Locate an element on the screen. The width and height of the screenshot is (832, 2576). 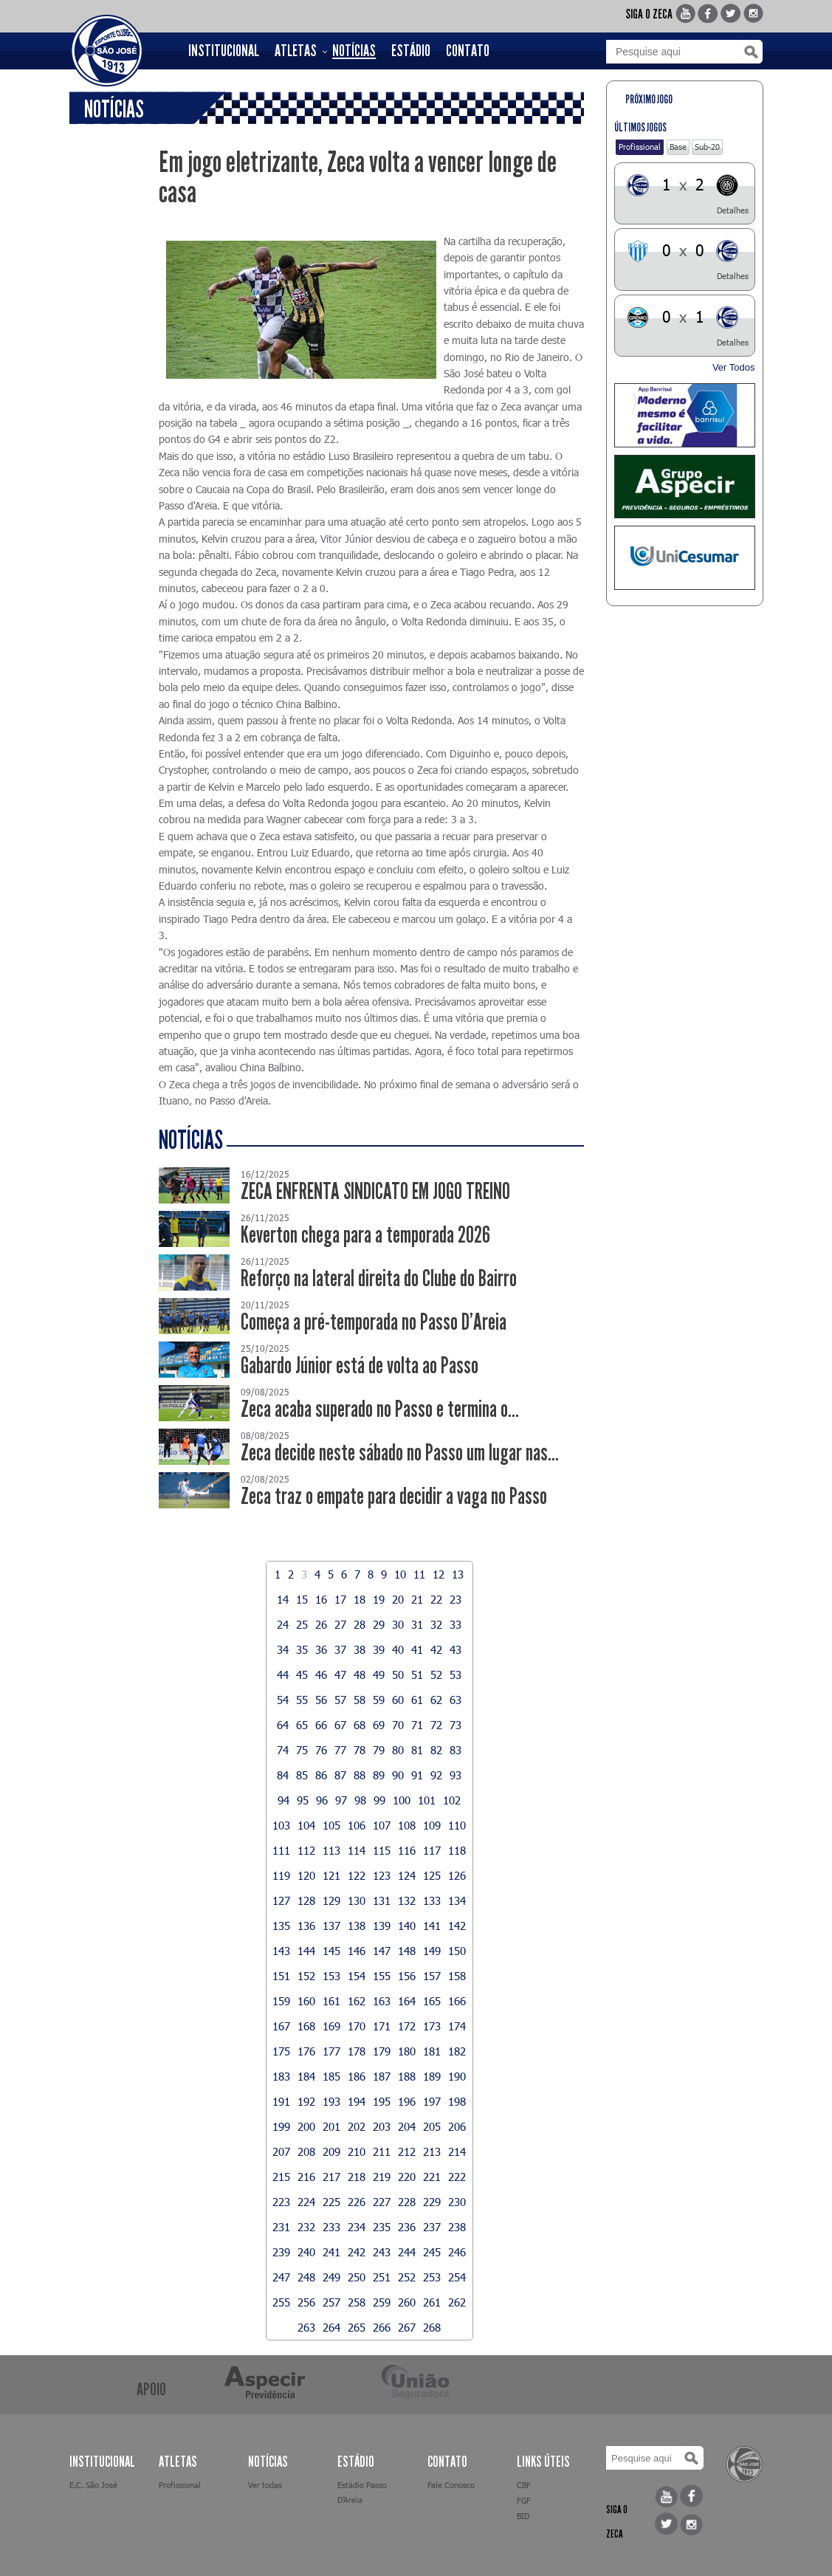
203 is located at coordinates (382, 2126).